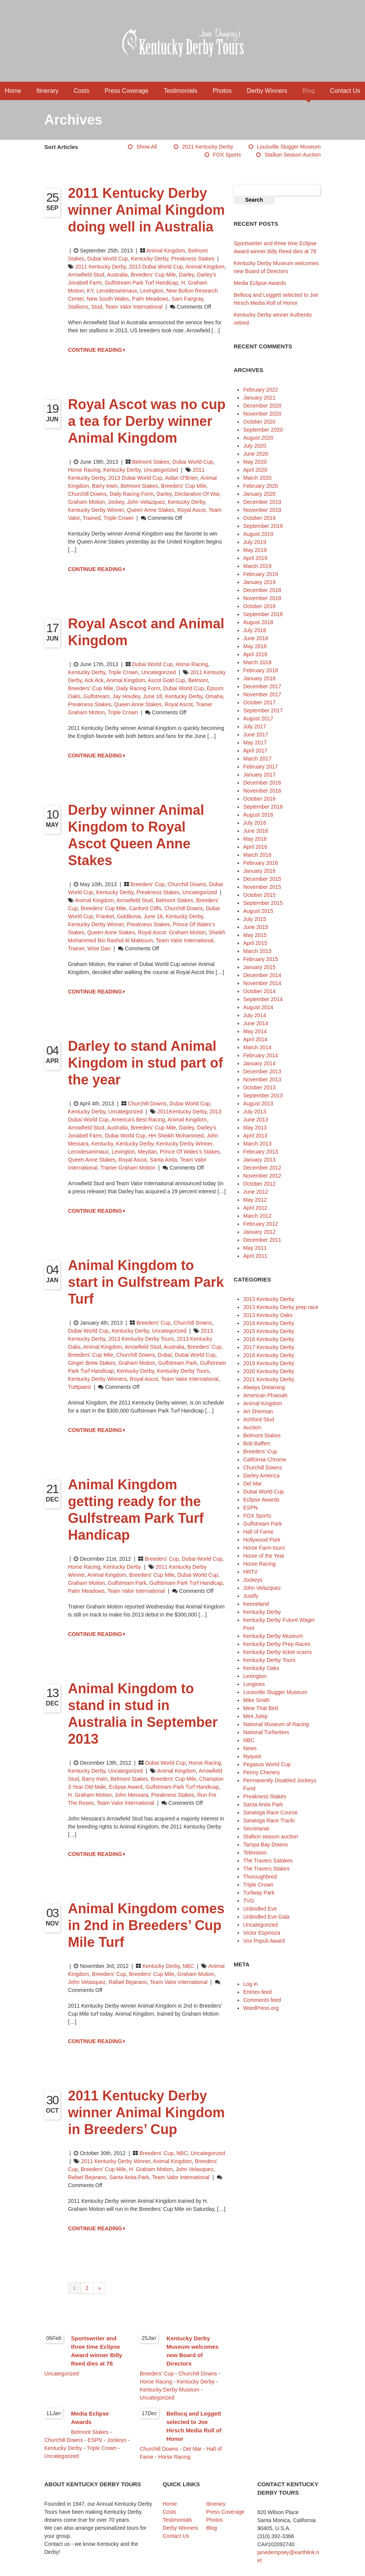 The height and width of the screenshot is (2576, 365). What do you see at coordinates (289, 147) in the screenshot?
I see `Louisville Slugger Museum` at bounding box center [289, 147].